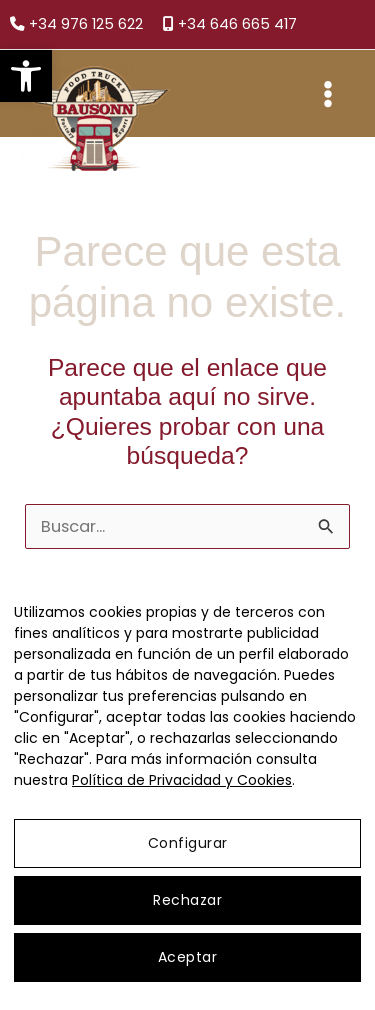  Describe the element at coordinates (76, 24) in the screenshot. I see `+34 976 125 622` at that location.